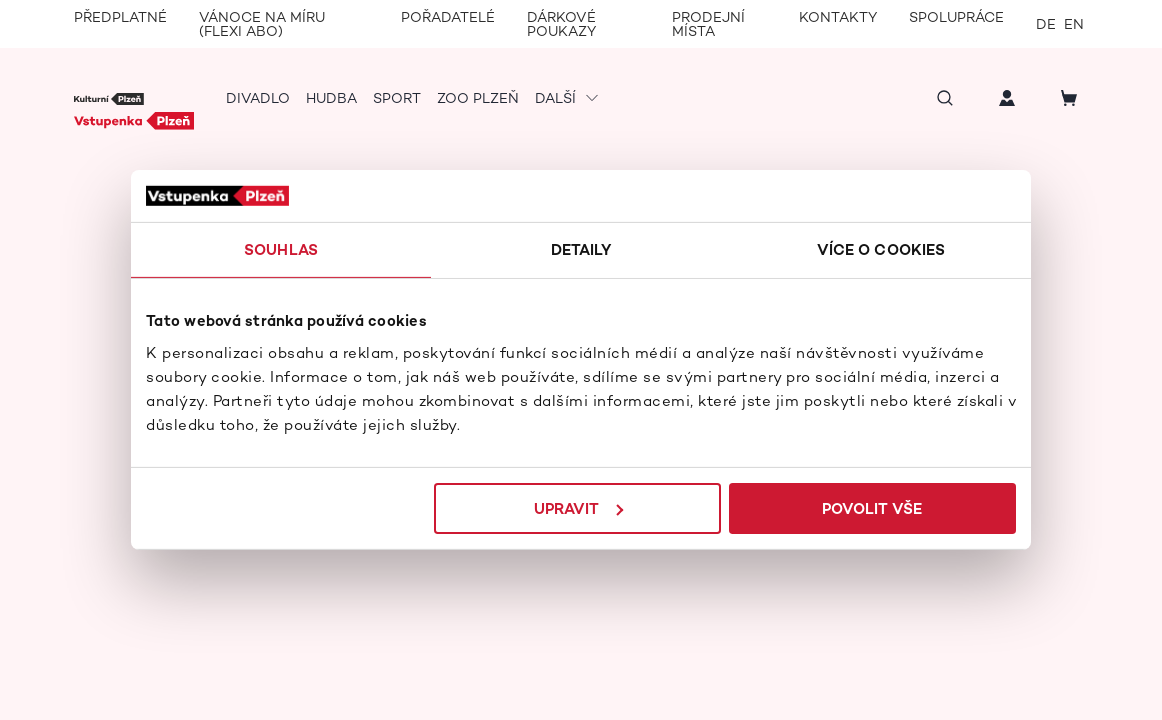  I want to click on de, so click(1046, 24).